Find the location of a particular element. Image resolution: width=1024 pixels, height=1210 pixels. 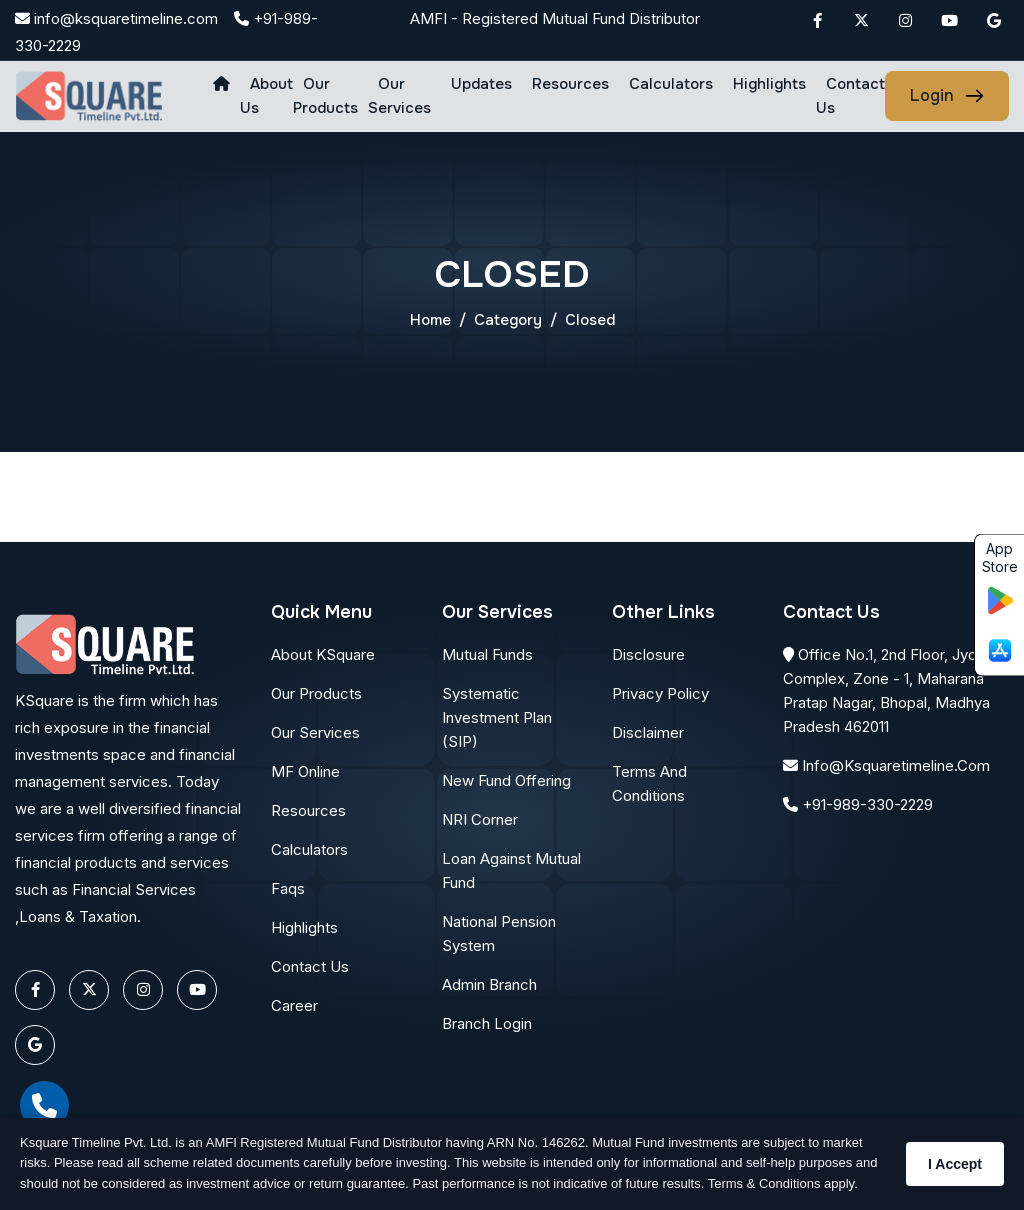

About KSquare is located at coordinates (323, 654).